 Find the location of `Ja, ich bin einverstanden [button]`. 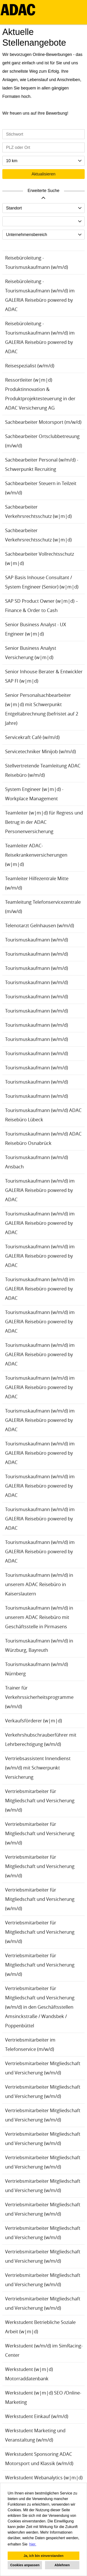

Ja, ich bin einverstanden [button] is located at coordinates (44, 2556).